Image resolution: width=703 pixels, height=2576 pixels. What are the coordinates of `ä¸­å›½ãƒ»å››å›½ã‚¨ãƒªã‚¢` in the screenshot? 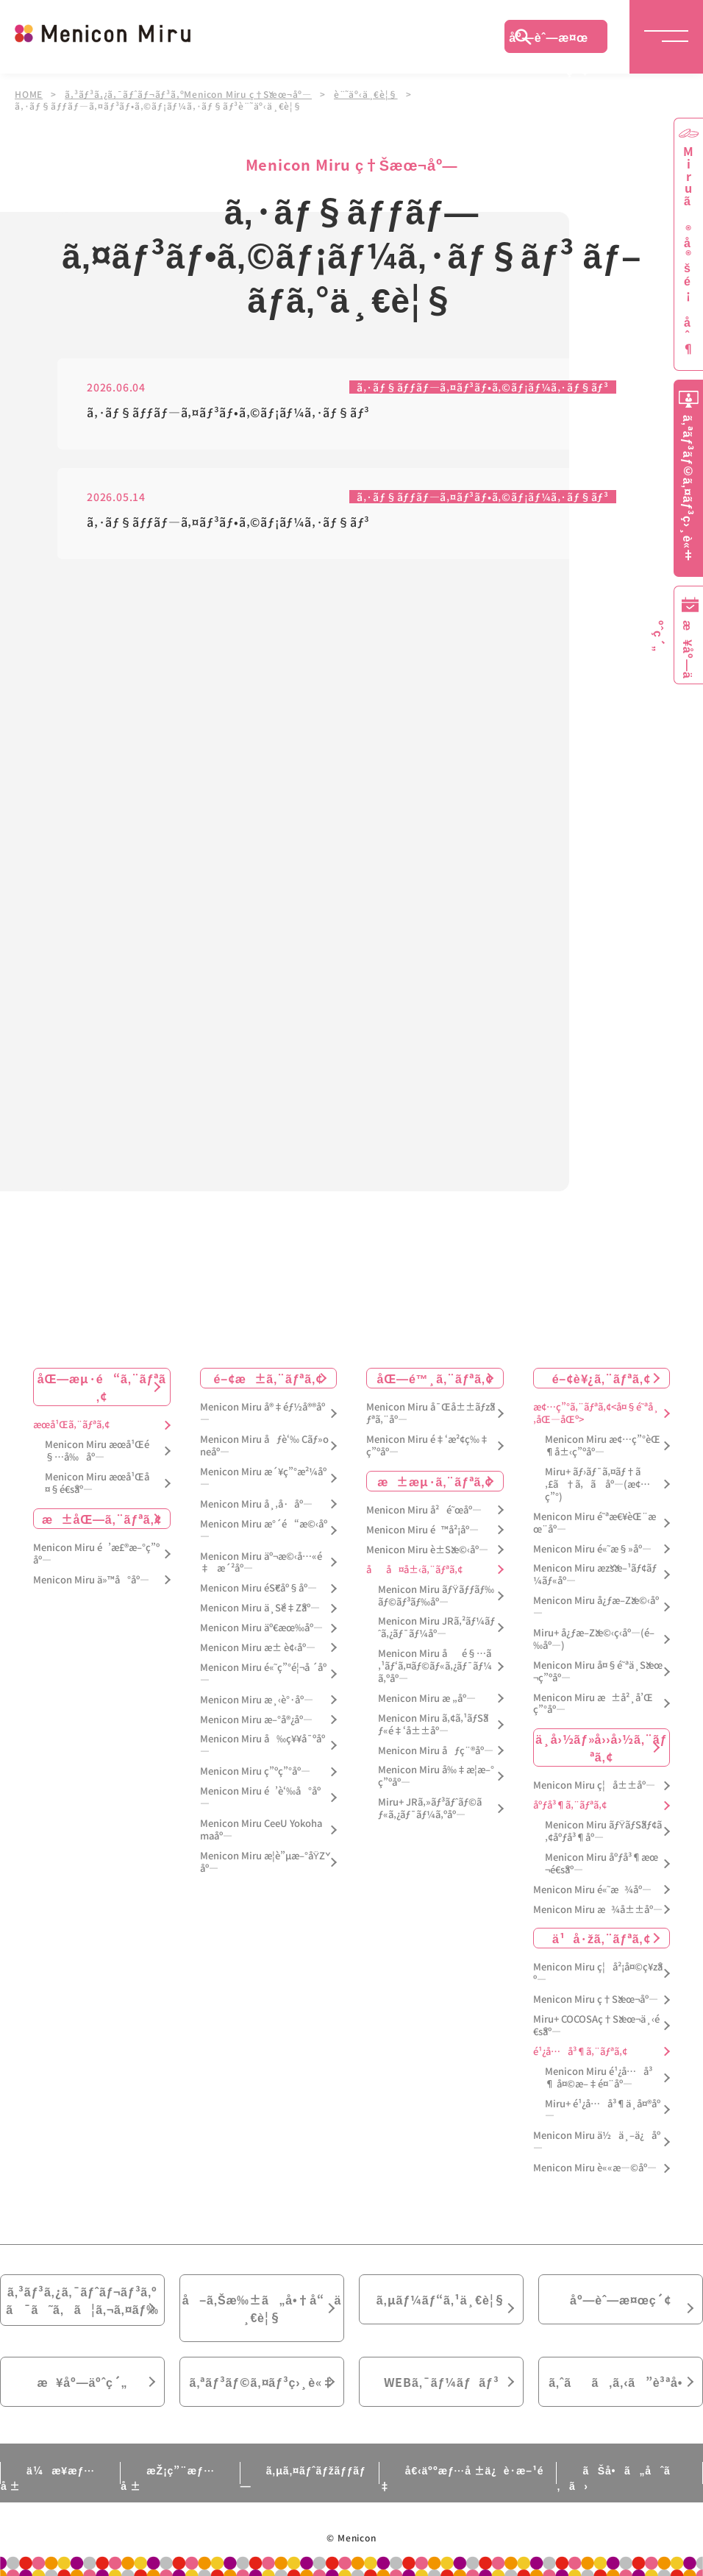 It's located at (601, 1747).